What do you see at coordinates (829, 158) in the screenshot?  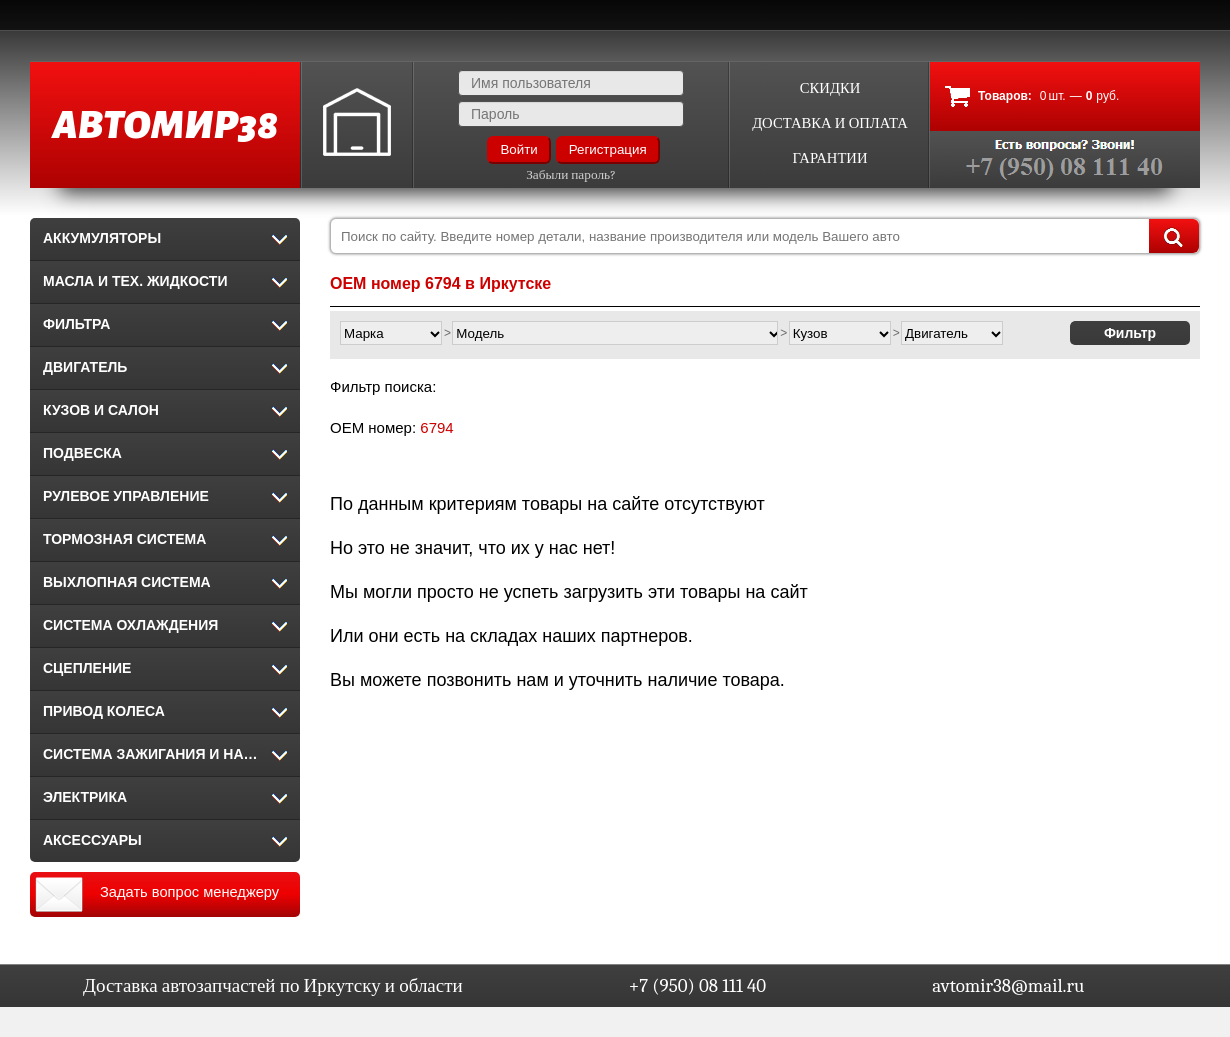 I see `Гарантии` at bounding box center [829, 158].